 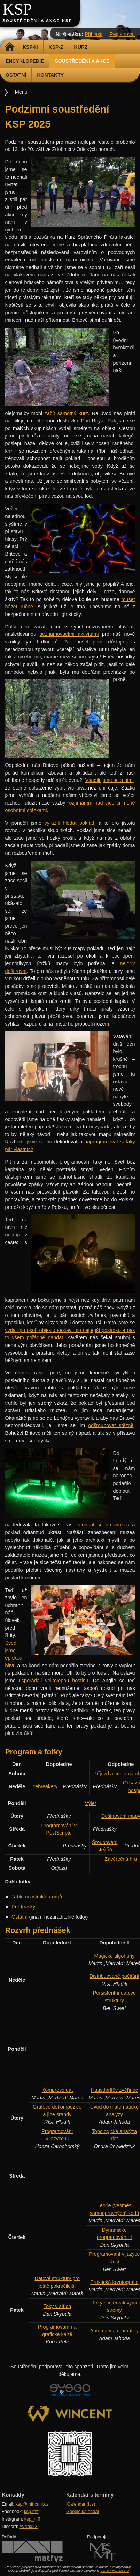 I want to click on Toky v sítích, so click(x=57, y=2306).